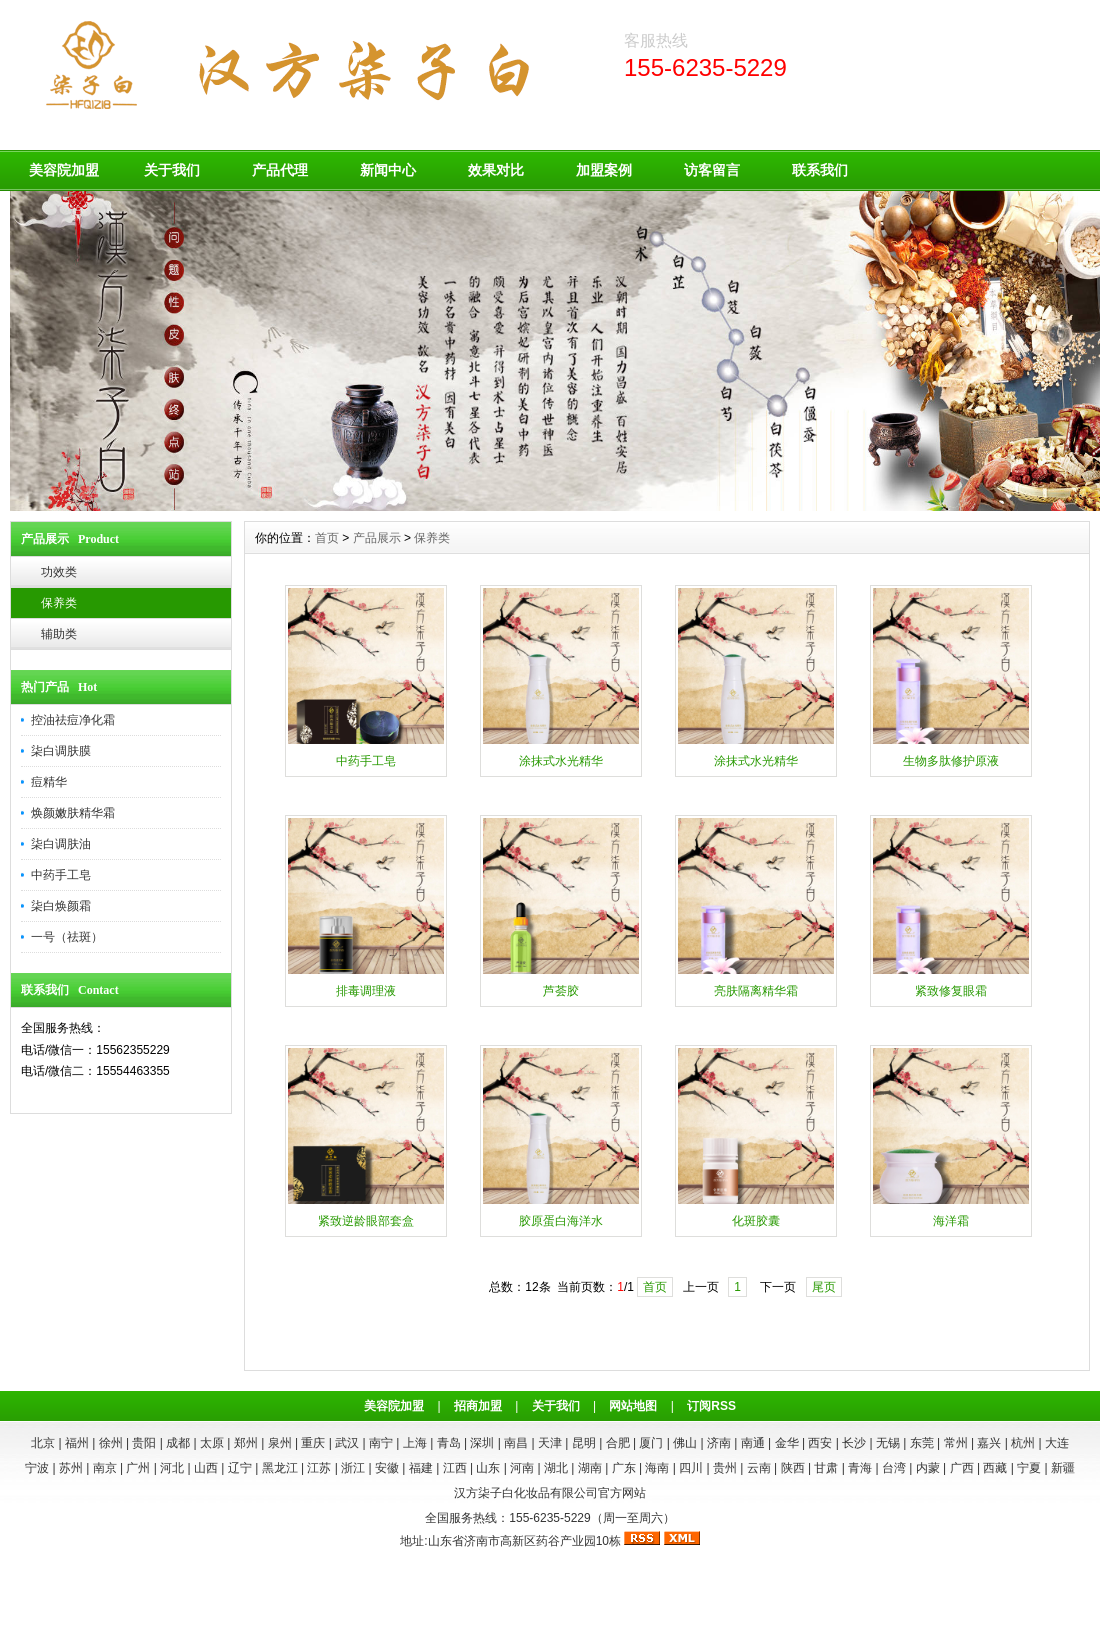  I want to click on 重庆, so click(313, 1443).